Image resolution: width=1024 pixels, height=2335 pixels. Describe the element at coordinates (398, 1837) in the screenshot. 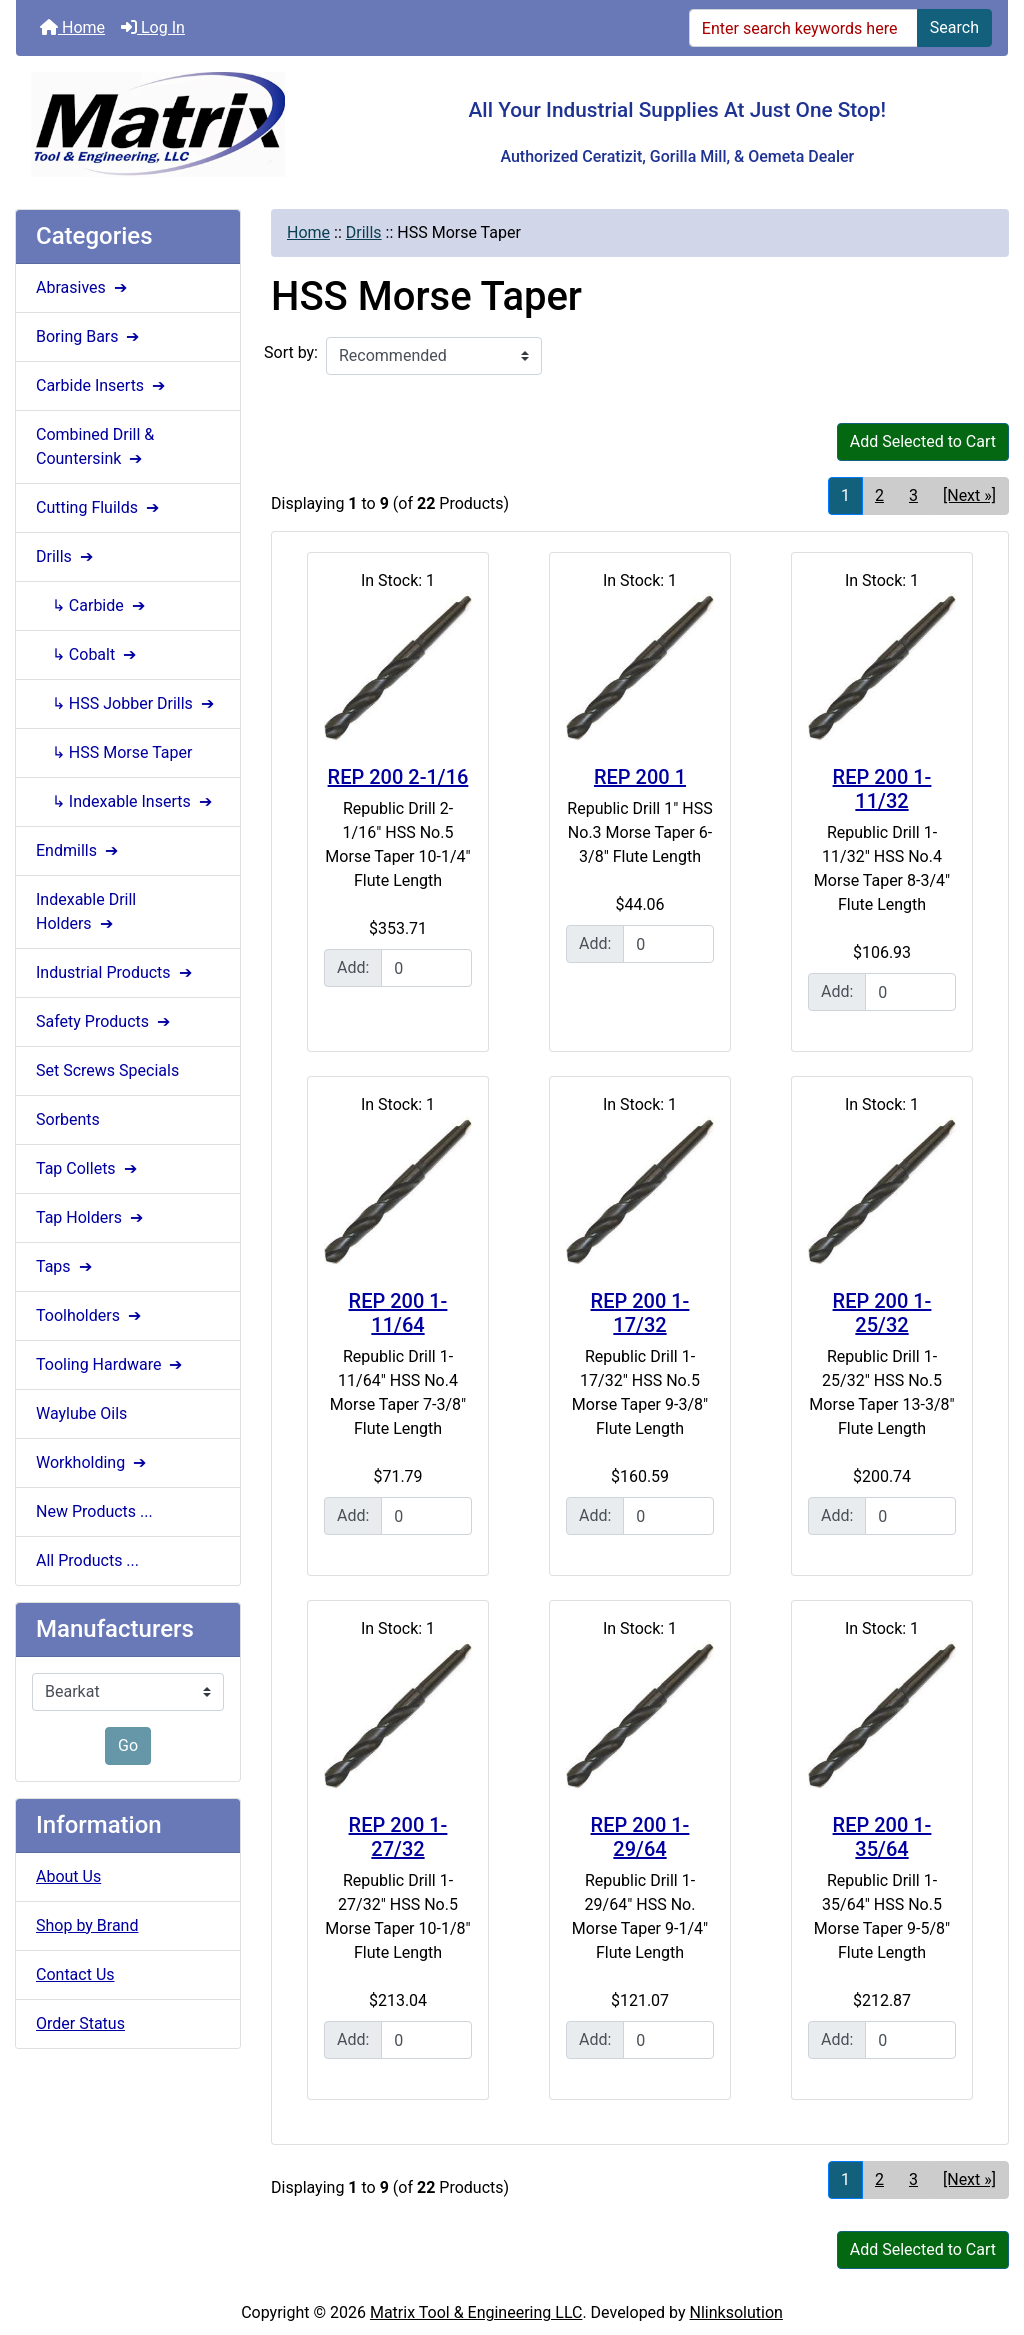

I see `REP 200 1-27/32` at that location.